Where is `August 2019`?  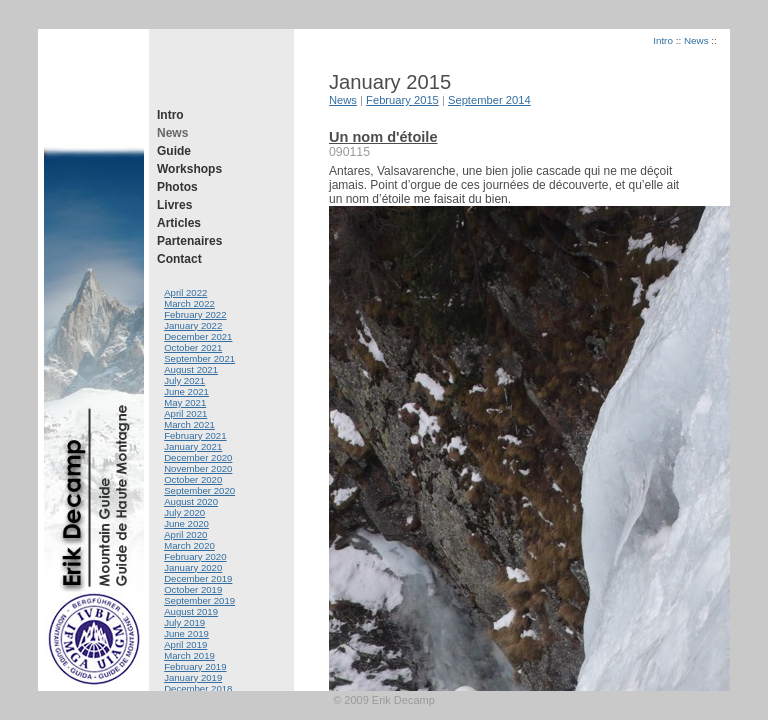
August 2019 is located at coordinates (191, 611).